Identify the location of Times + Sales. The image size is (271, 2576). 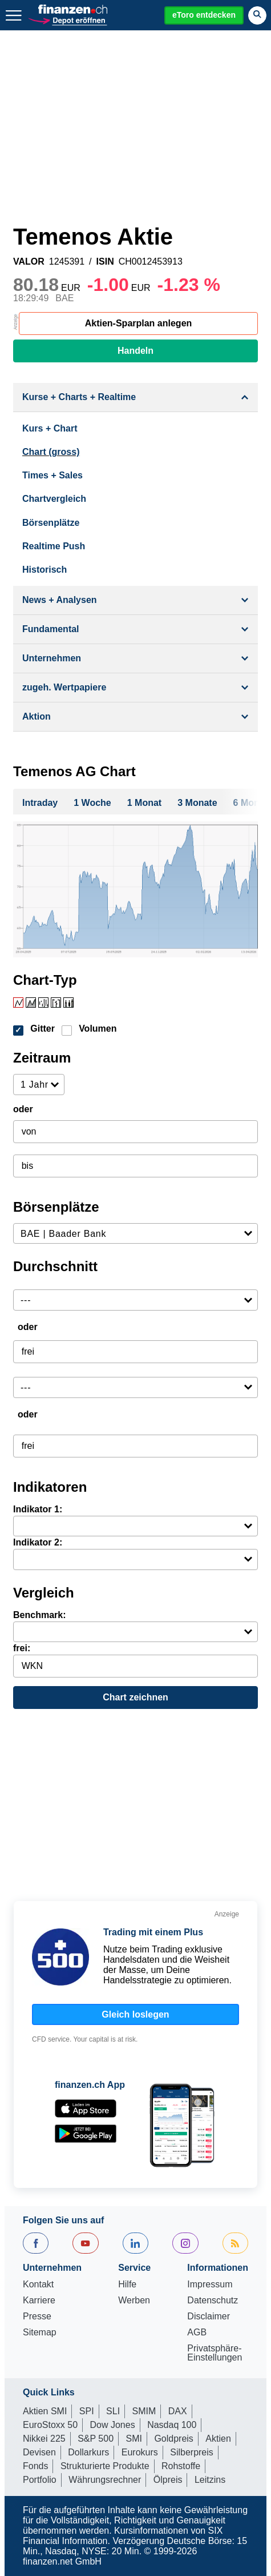
(52, 475).